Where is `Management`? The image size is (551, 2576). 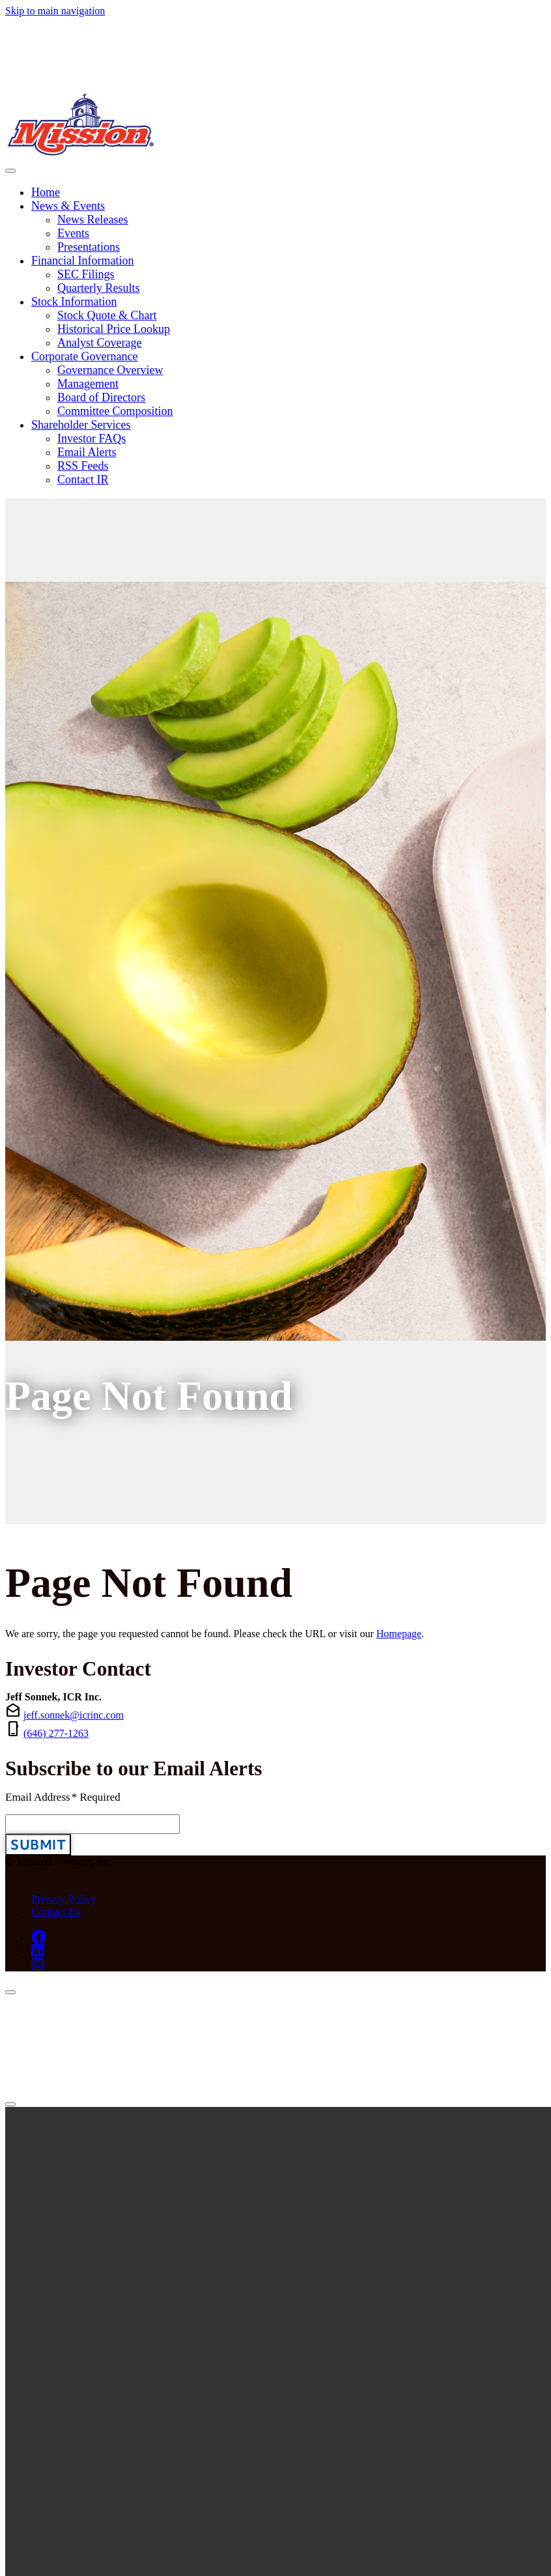 Management is located at coordinates (88, 383).